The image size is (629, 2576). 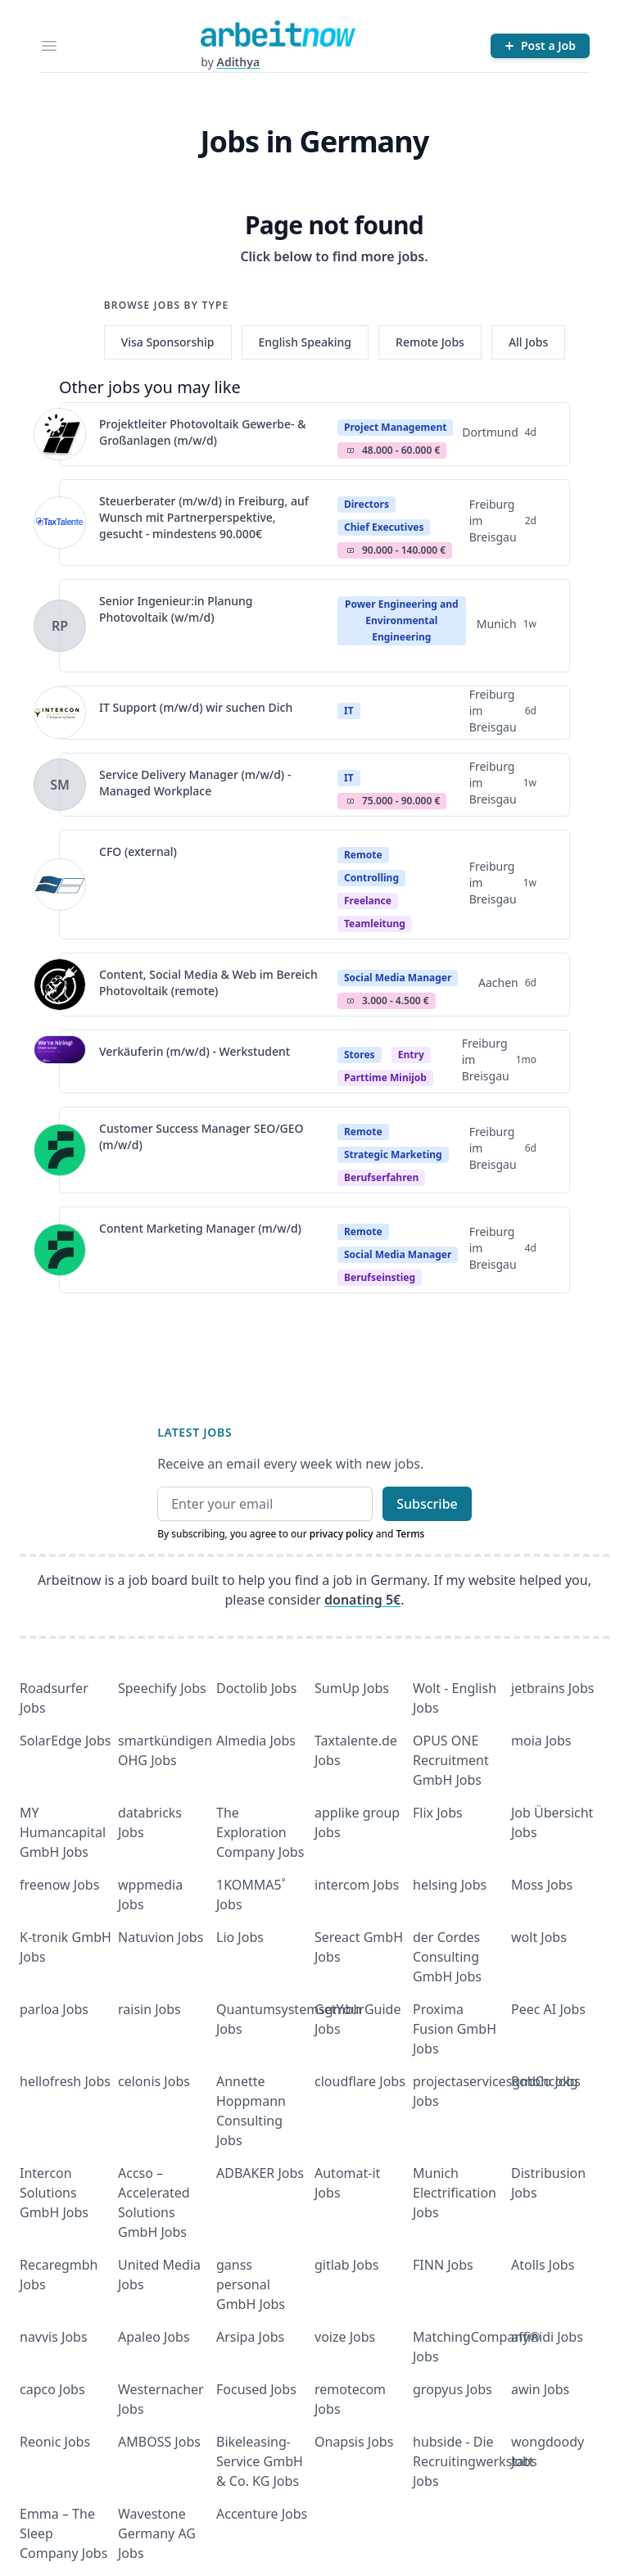 I want to click on celonis Jobs, so click(x=154, y=2081).